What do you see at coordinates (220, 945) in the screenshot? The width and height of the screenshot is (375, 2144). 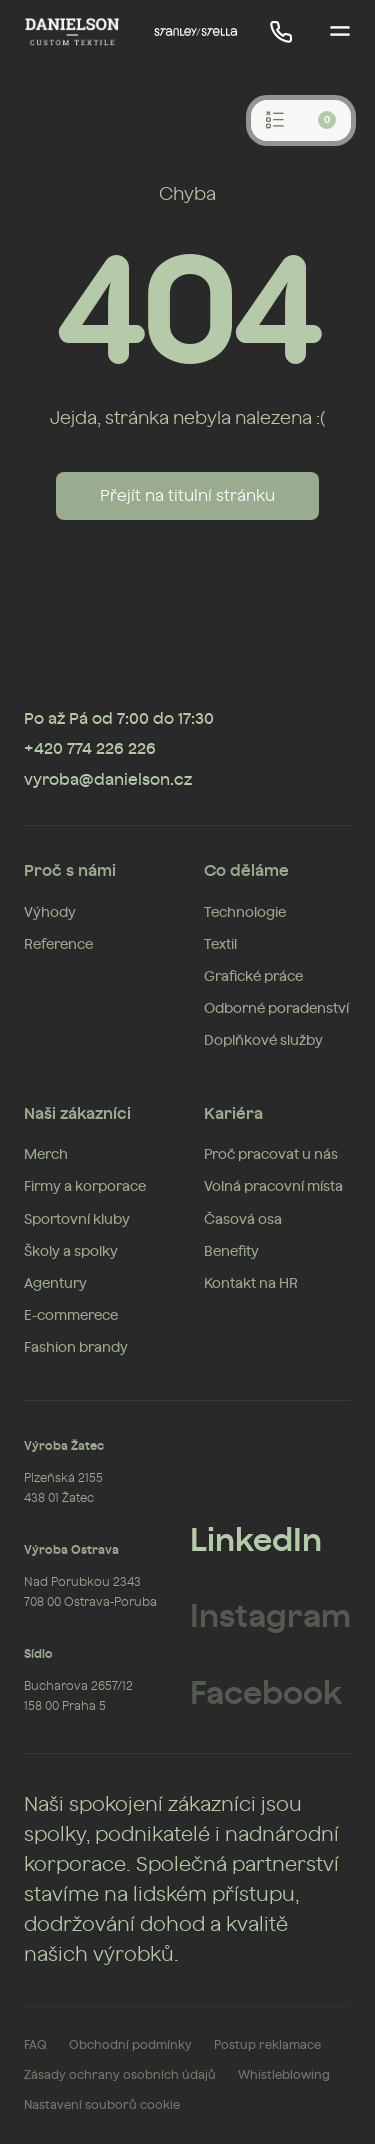 I see `Textil` at bounding box center [220, 945].